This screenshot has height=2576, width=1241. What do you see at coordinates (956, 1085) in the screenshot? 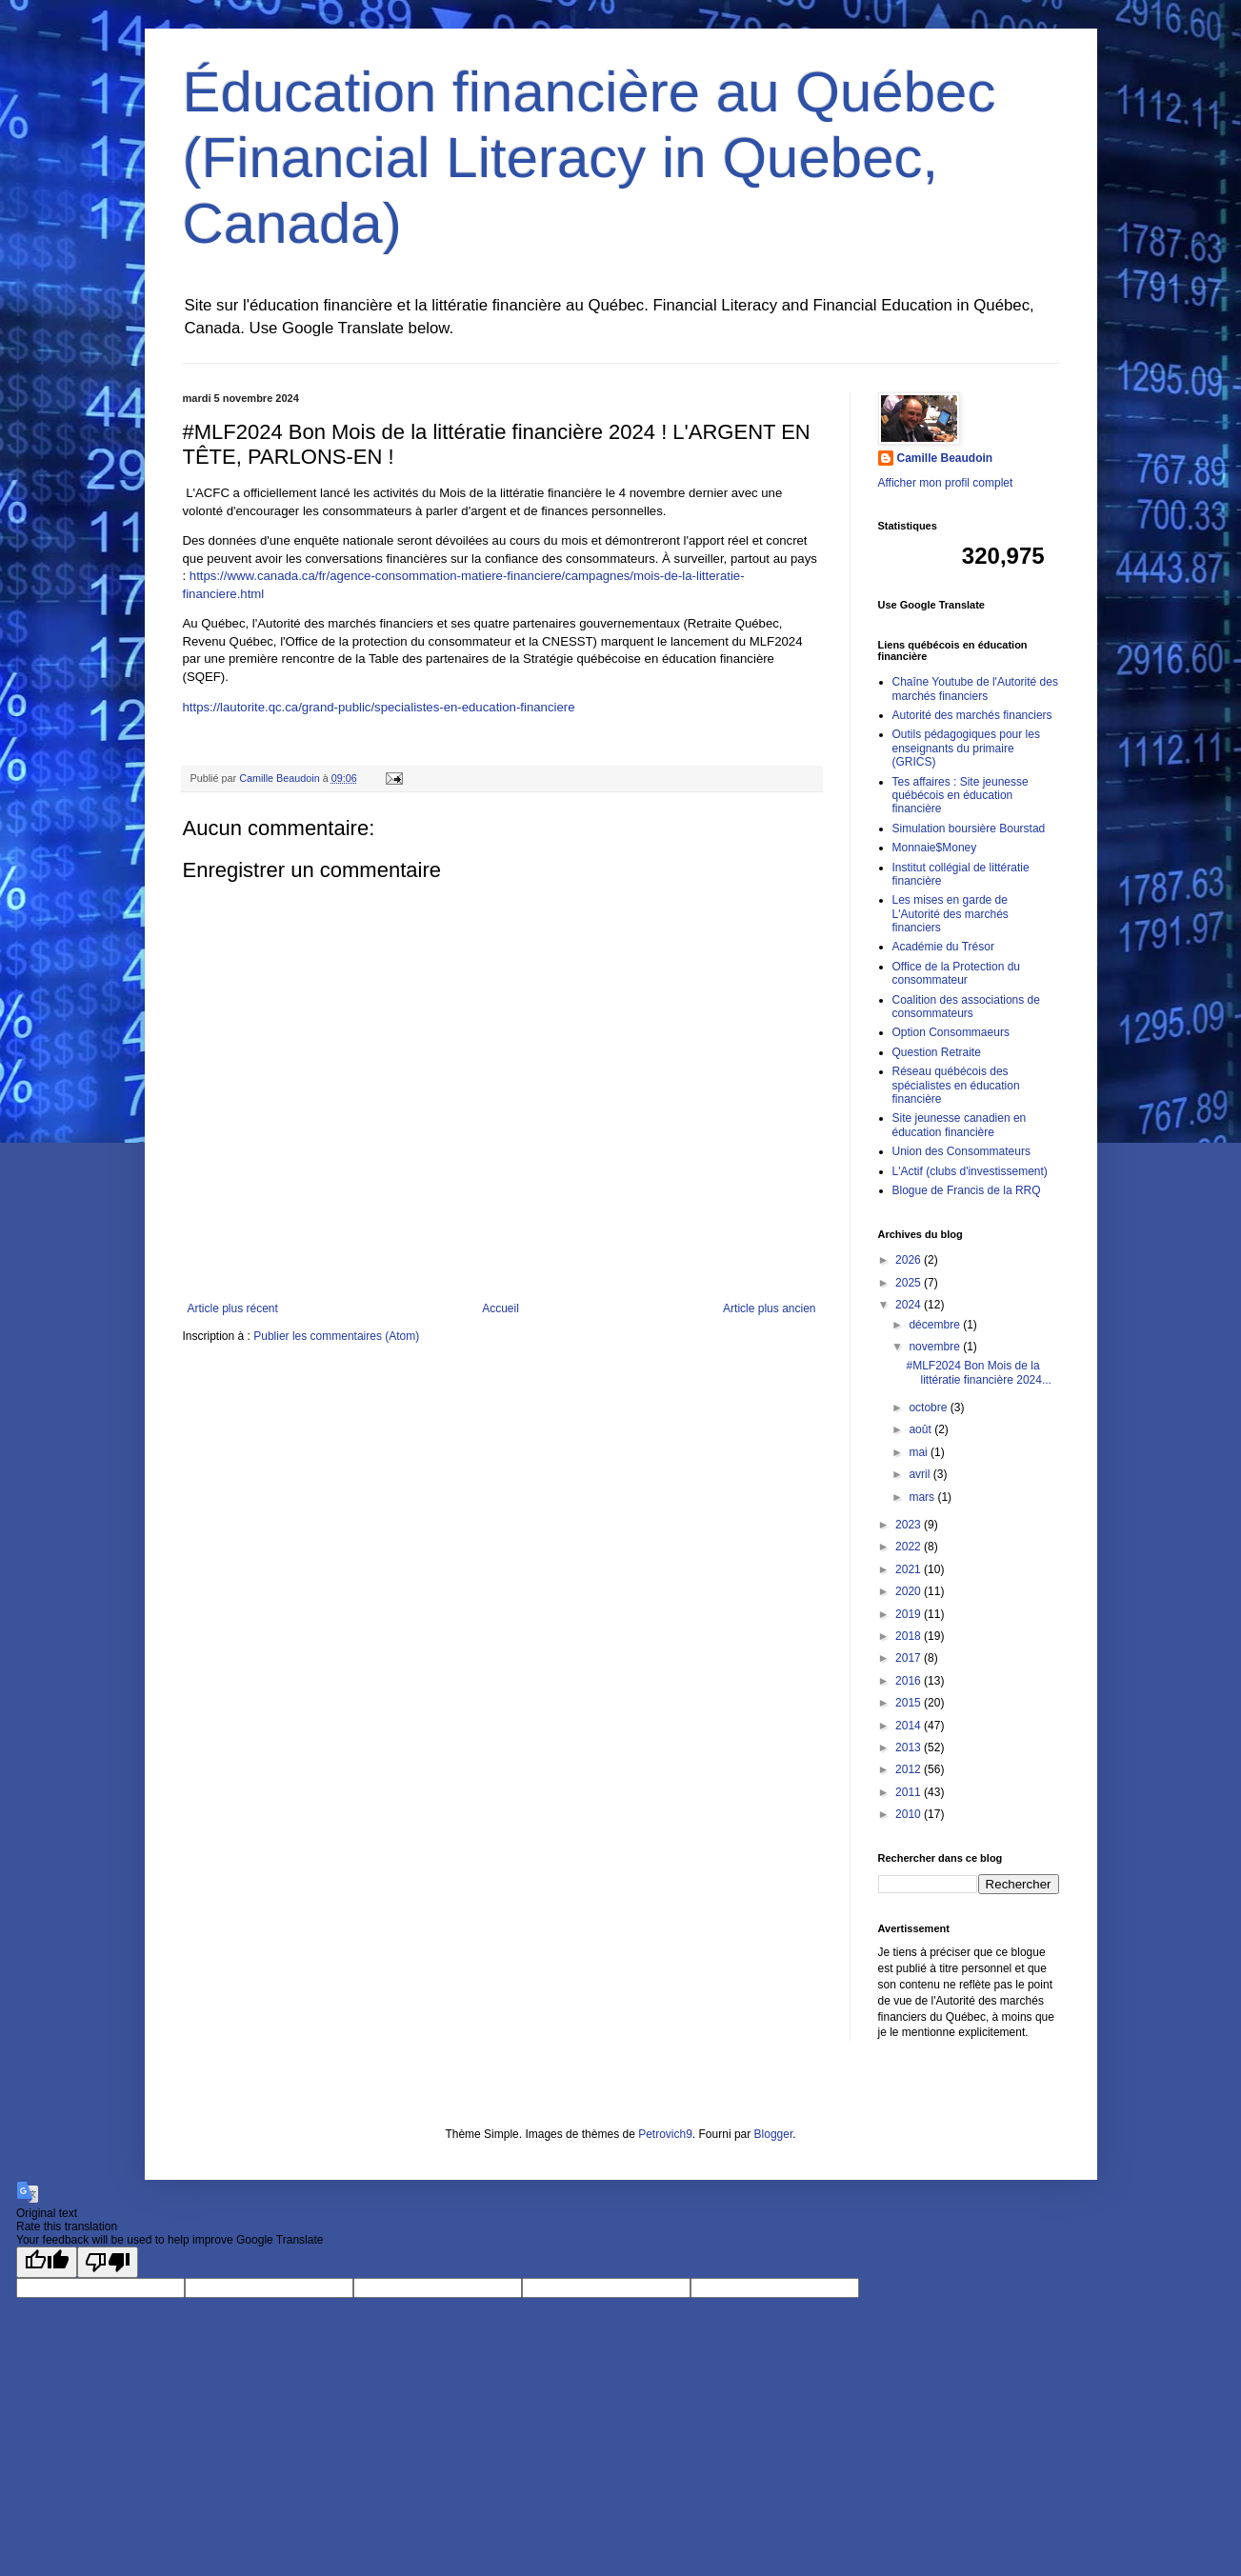
I see `Réseau québécois des spécialistes en éducation financière` at bounding box center [956, 1085].